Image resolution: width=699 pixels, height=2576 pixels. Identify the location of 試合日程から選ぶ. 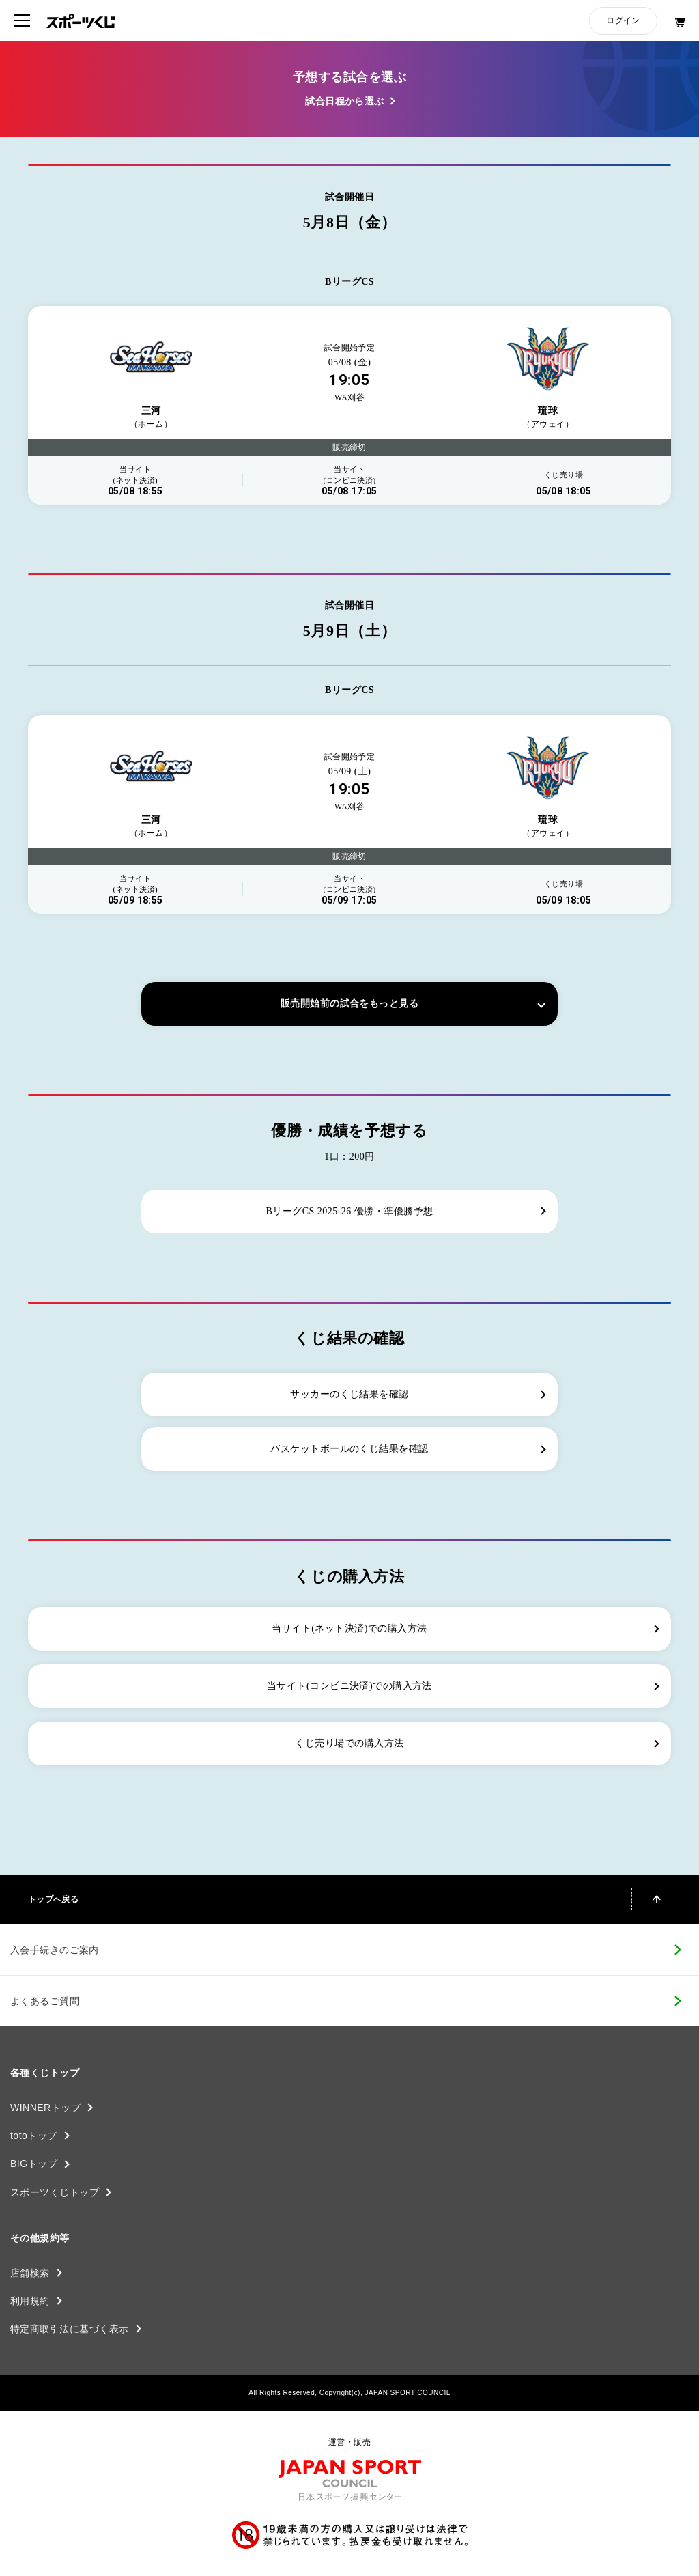
(344, 101).